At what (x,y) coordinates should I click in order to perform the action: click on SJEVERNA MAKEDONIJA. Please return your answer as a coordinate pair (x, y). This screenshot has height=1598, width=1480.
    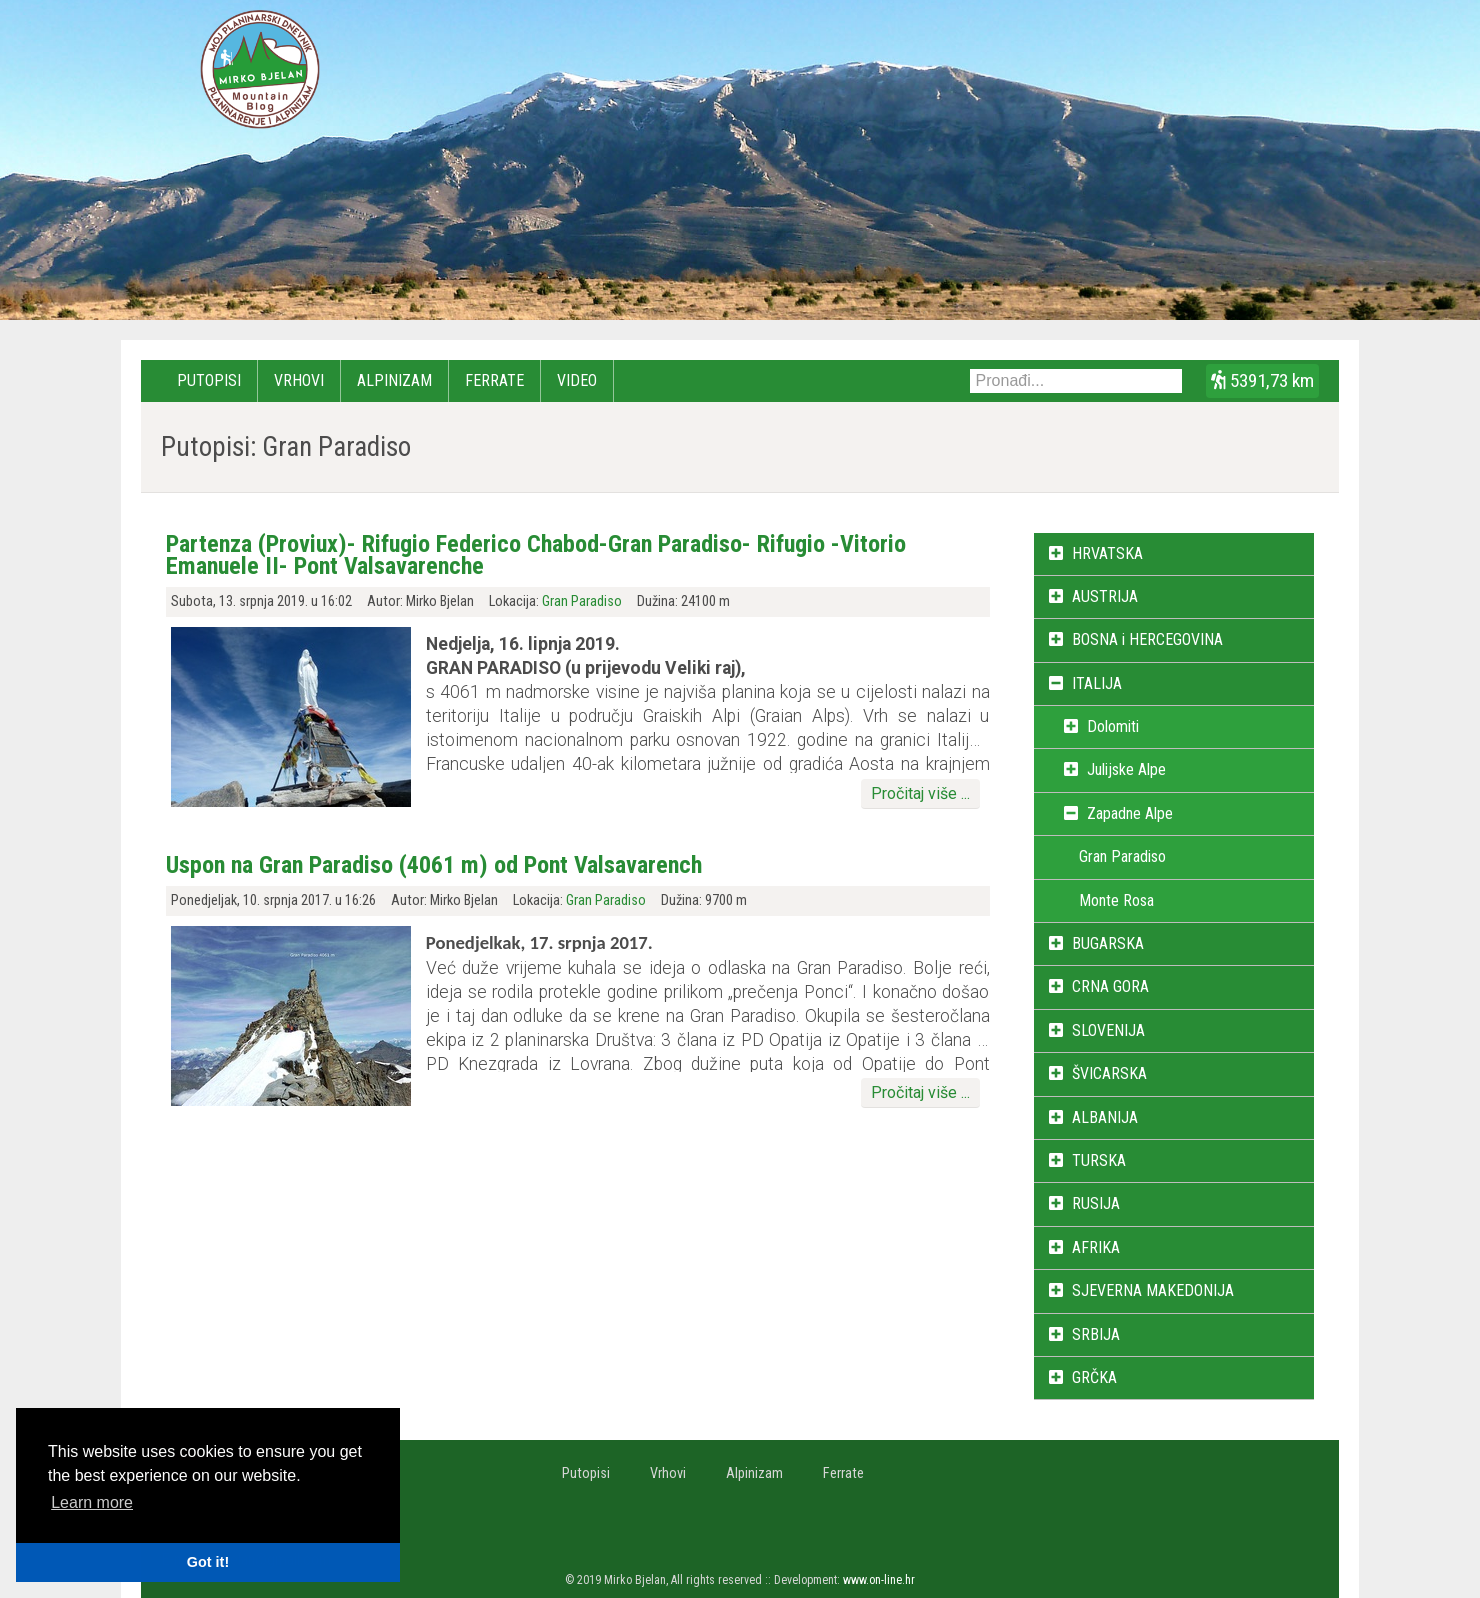
    Looking at the image, I should click on (1153, 1290).